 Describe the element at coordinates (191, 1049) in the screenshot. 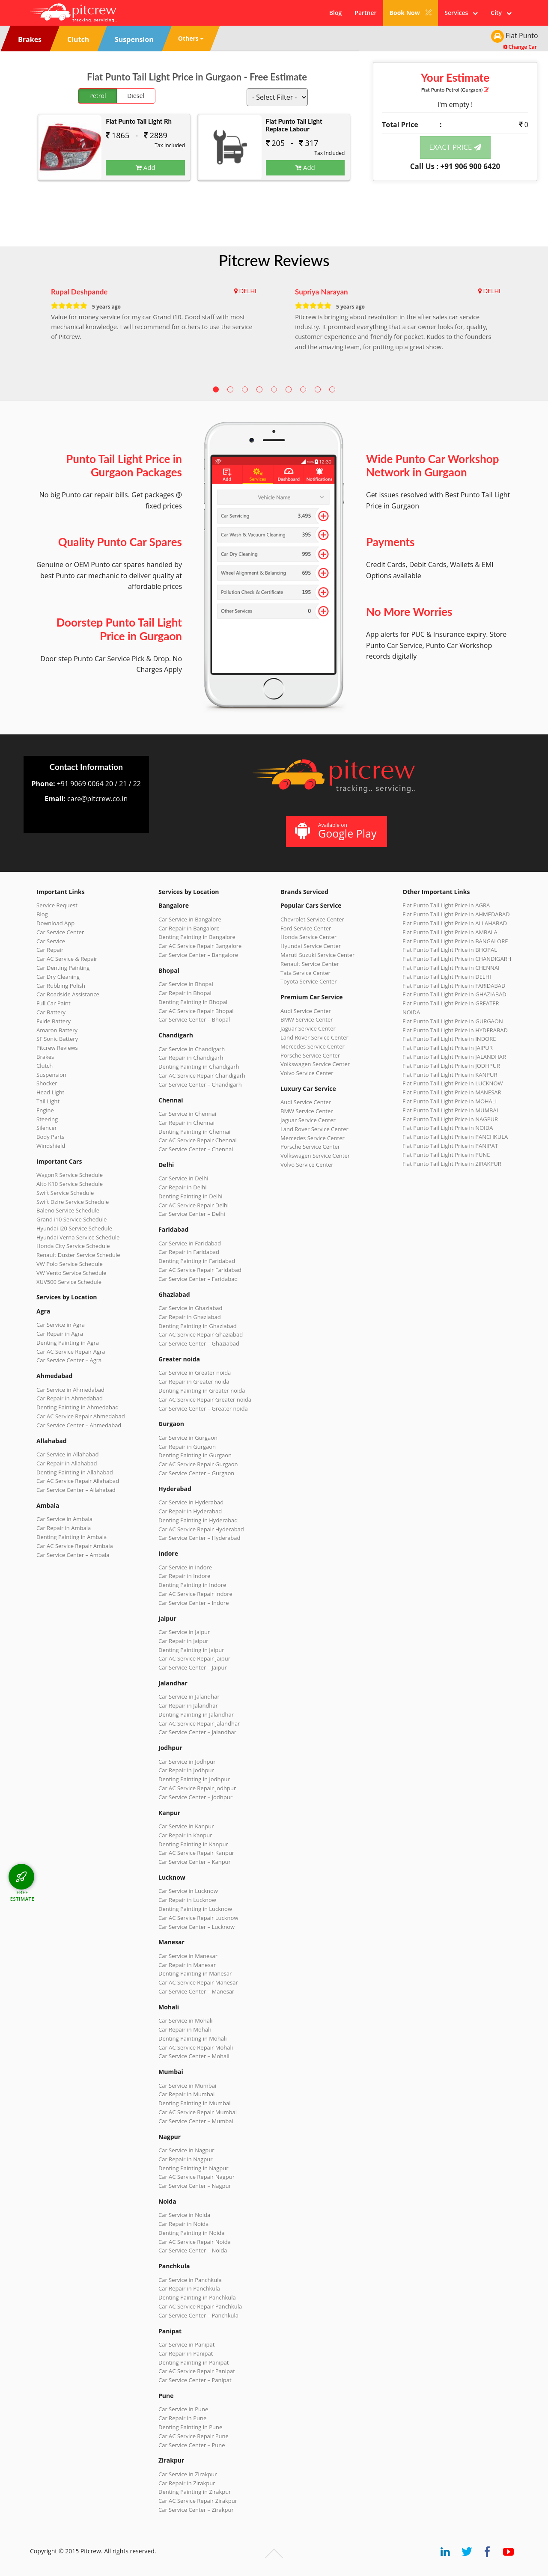

I see `Car Service in Chandigarh` at that location.